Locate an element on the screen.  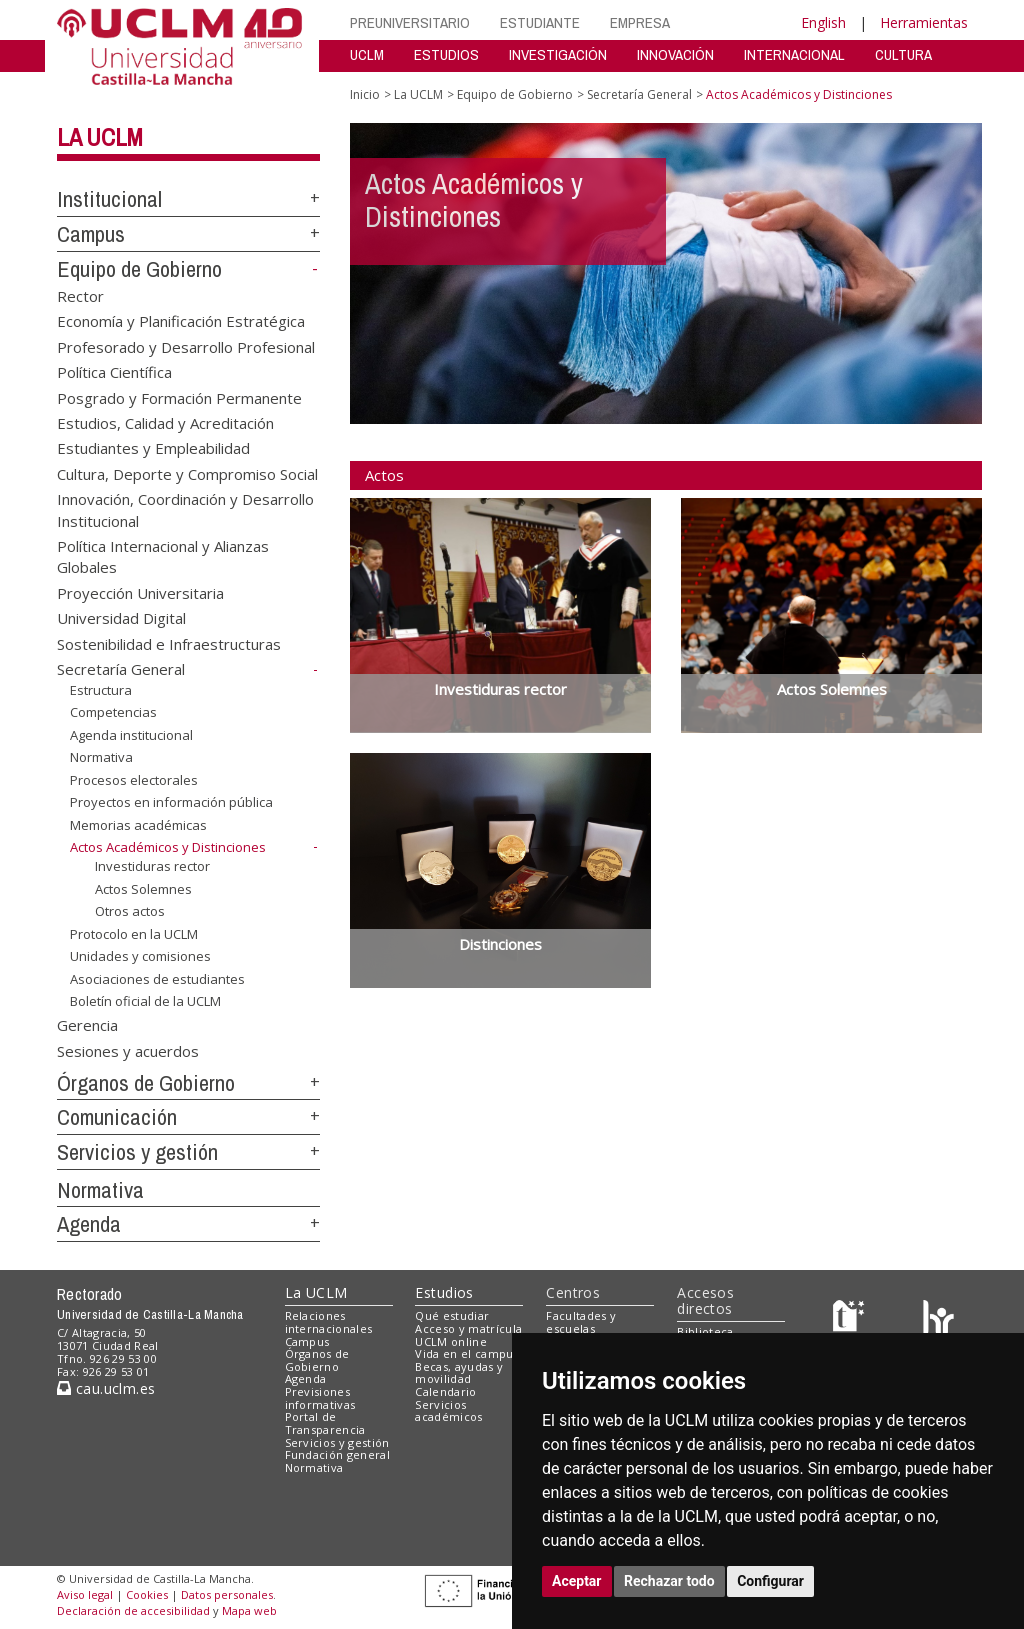
Actos Solemnes is located at coordinates (143, 888).